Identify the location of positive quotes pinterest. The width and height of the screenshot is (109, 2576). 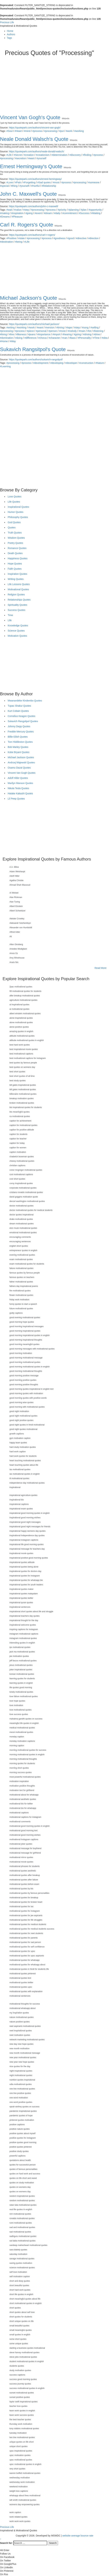
(20, 2147).